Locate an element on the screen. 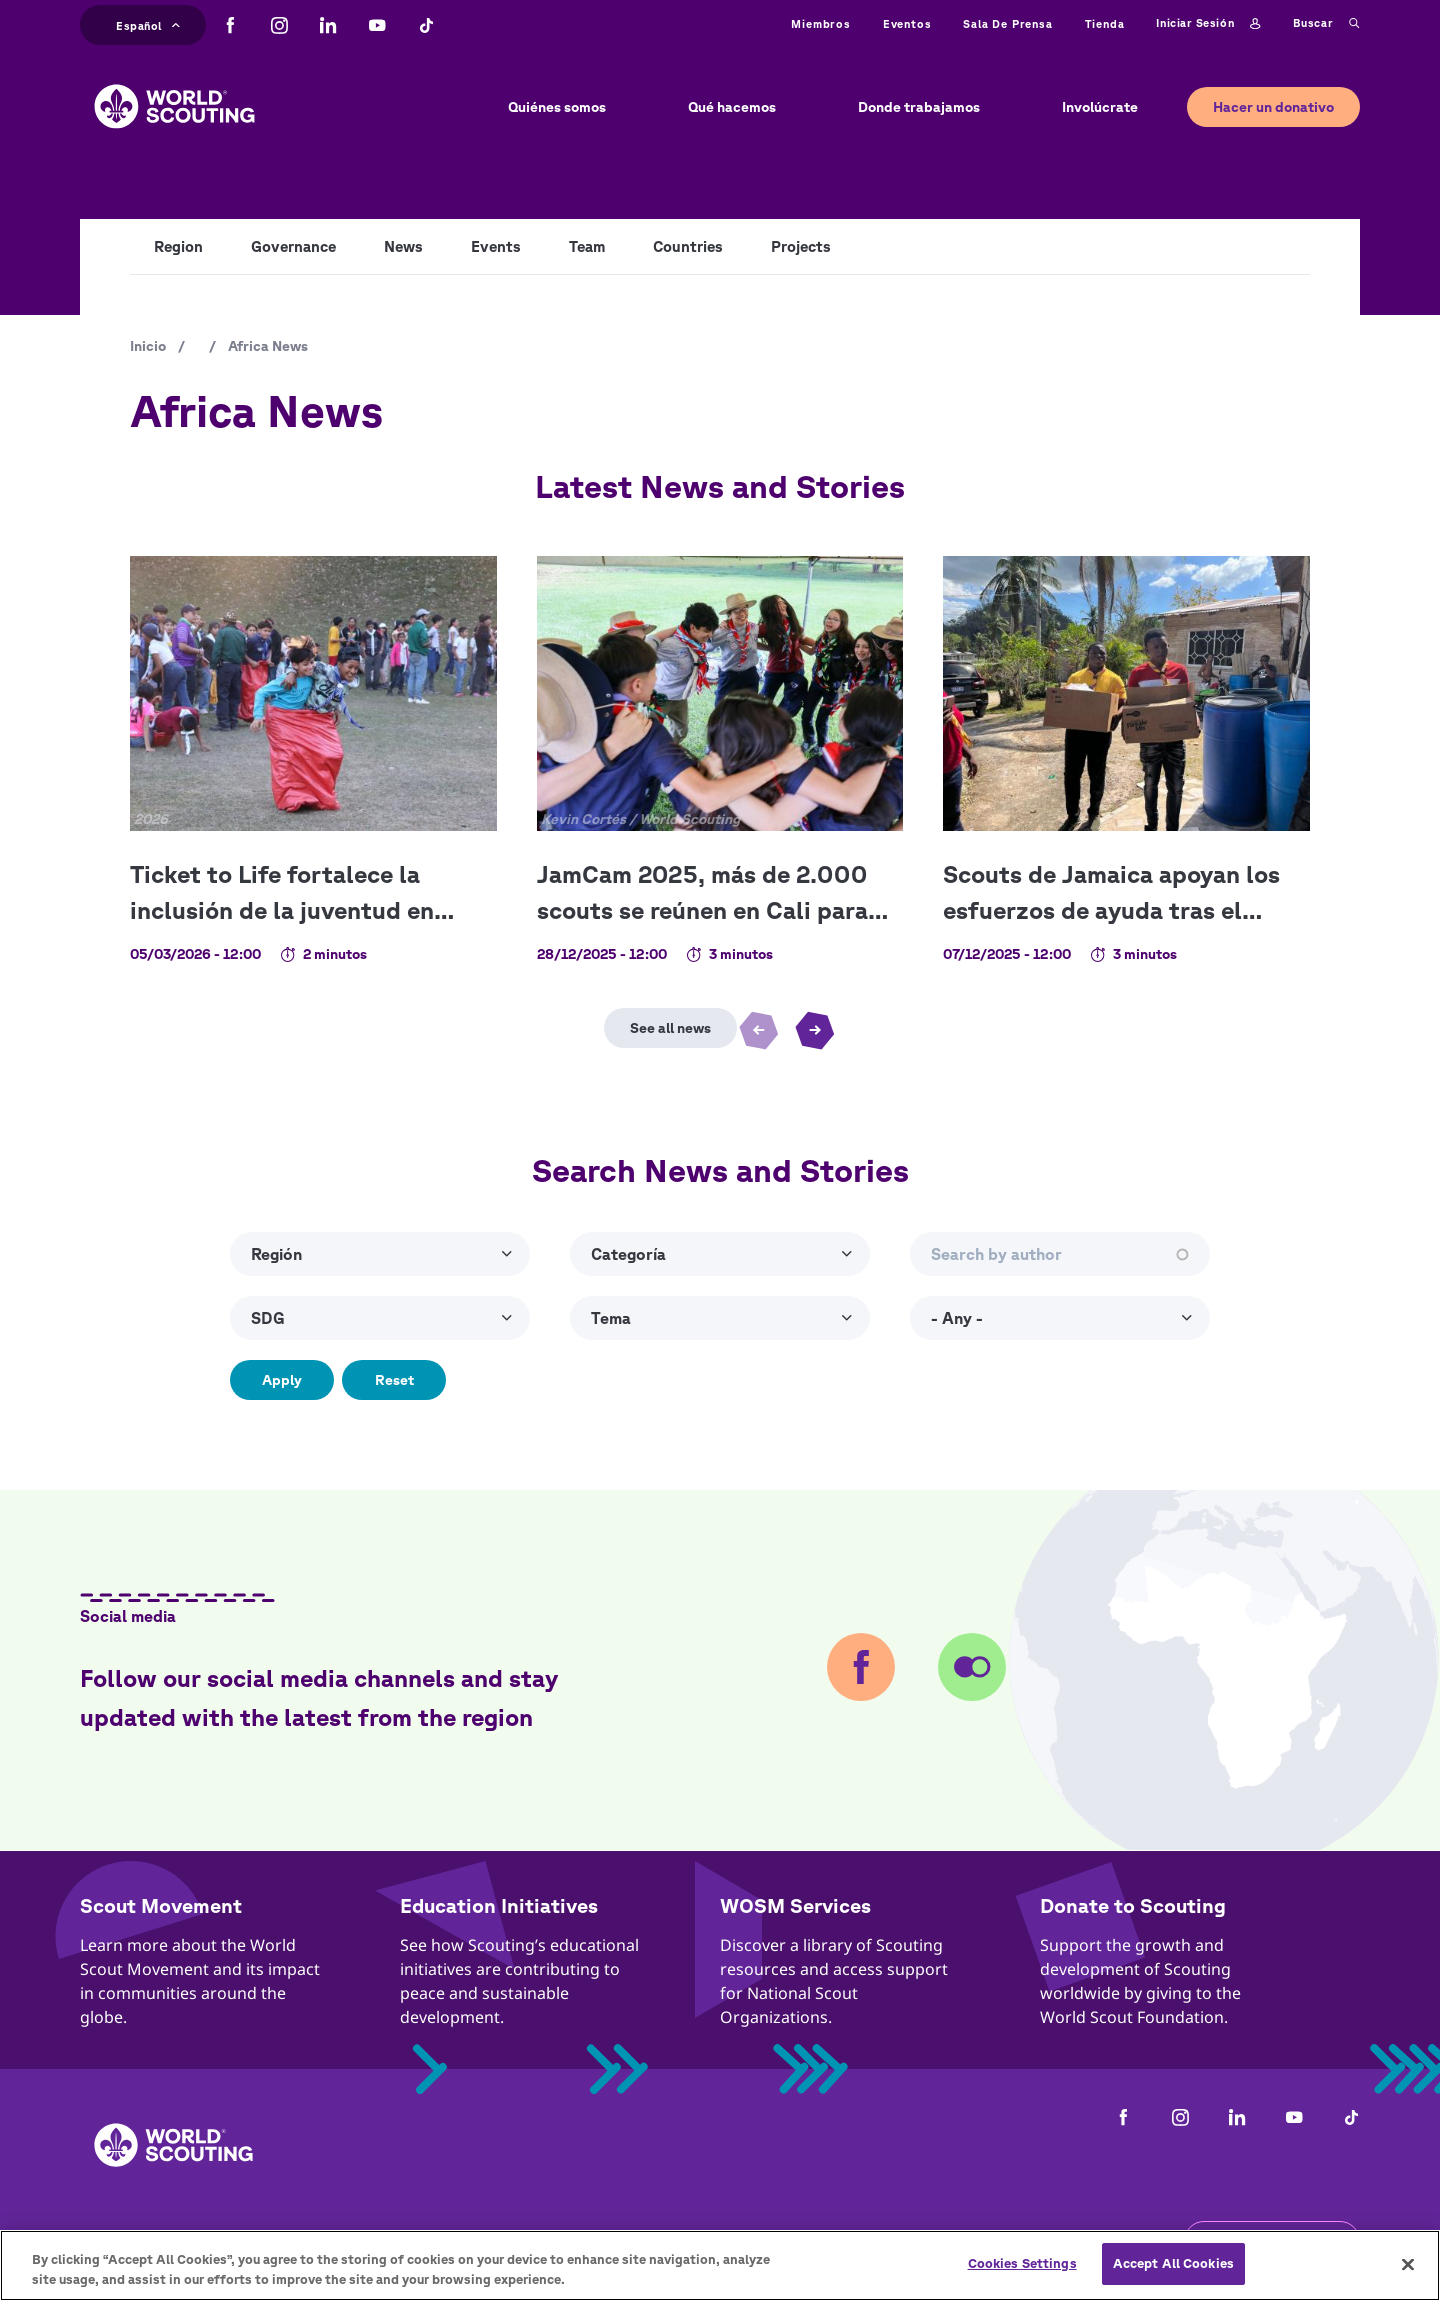  Eventos is located at coordinates (907, 23).